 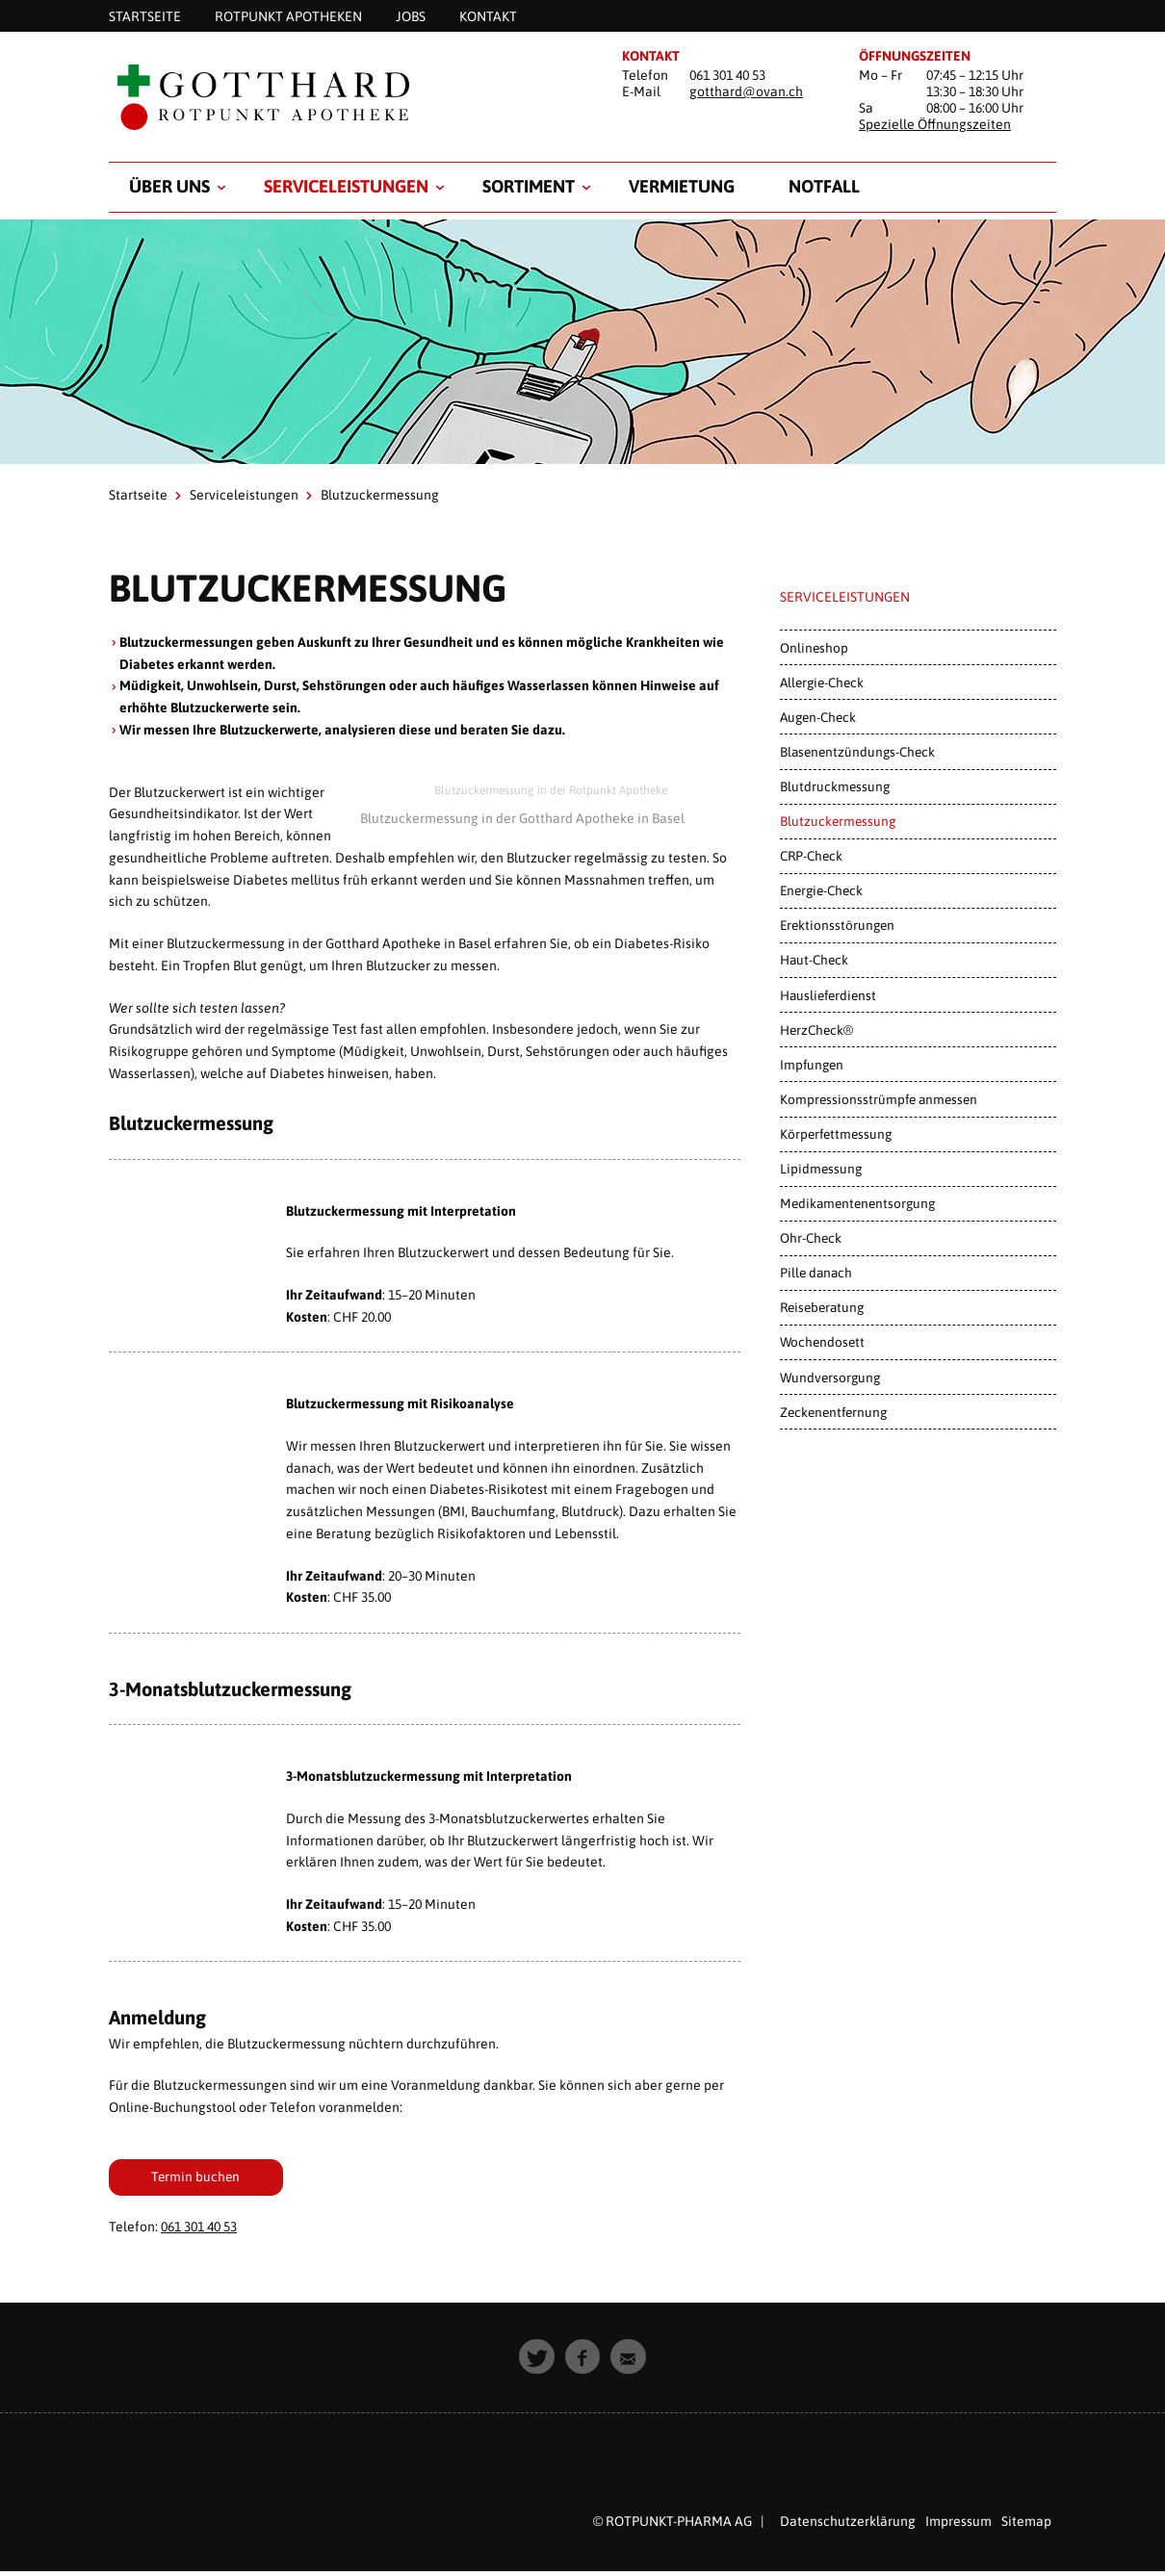 What do you see at coordinates (814, 648) in the screenshot?
I see `Onlineshop` at bounding box center [814, 648].